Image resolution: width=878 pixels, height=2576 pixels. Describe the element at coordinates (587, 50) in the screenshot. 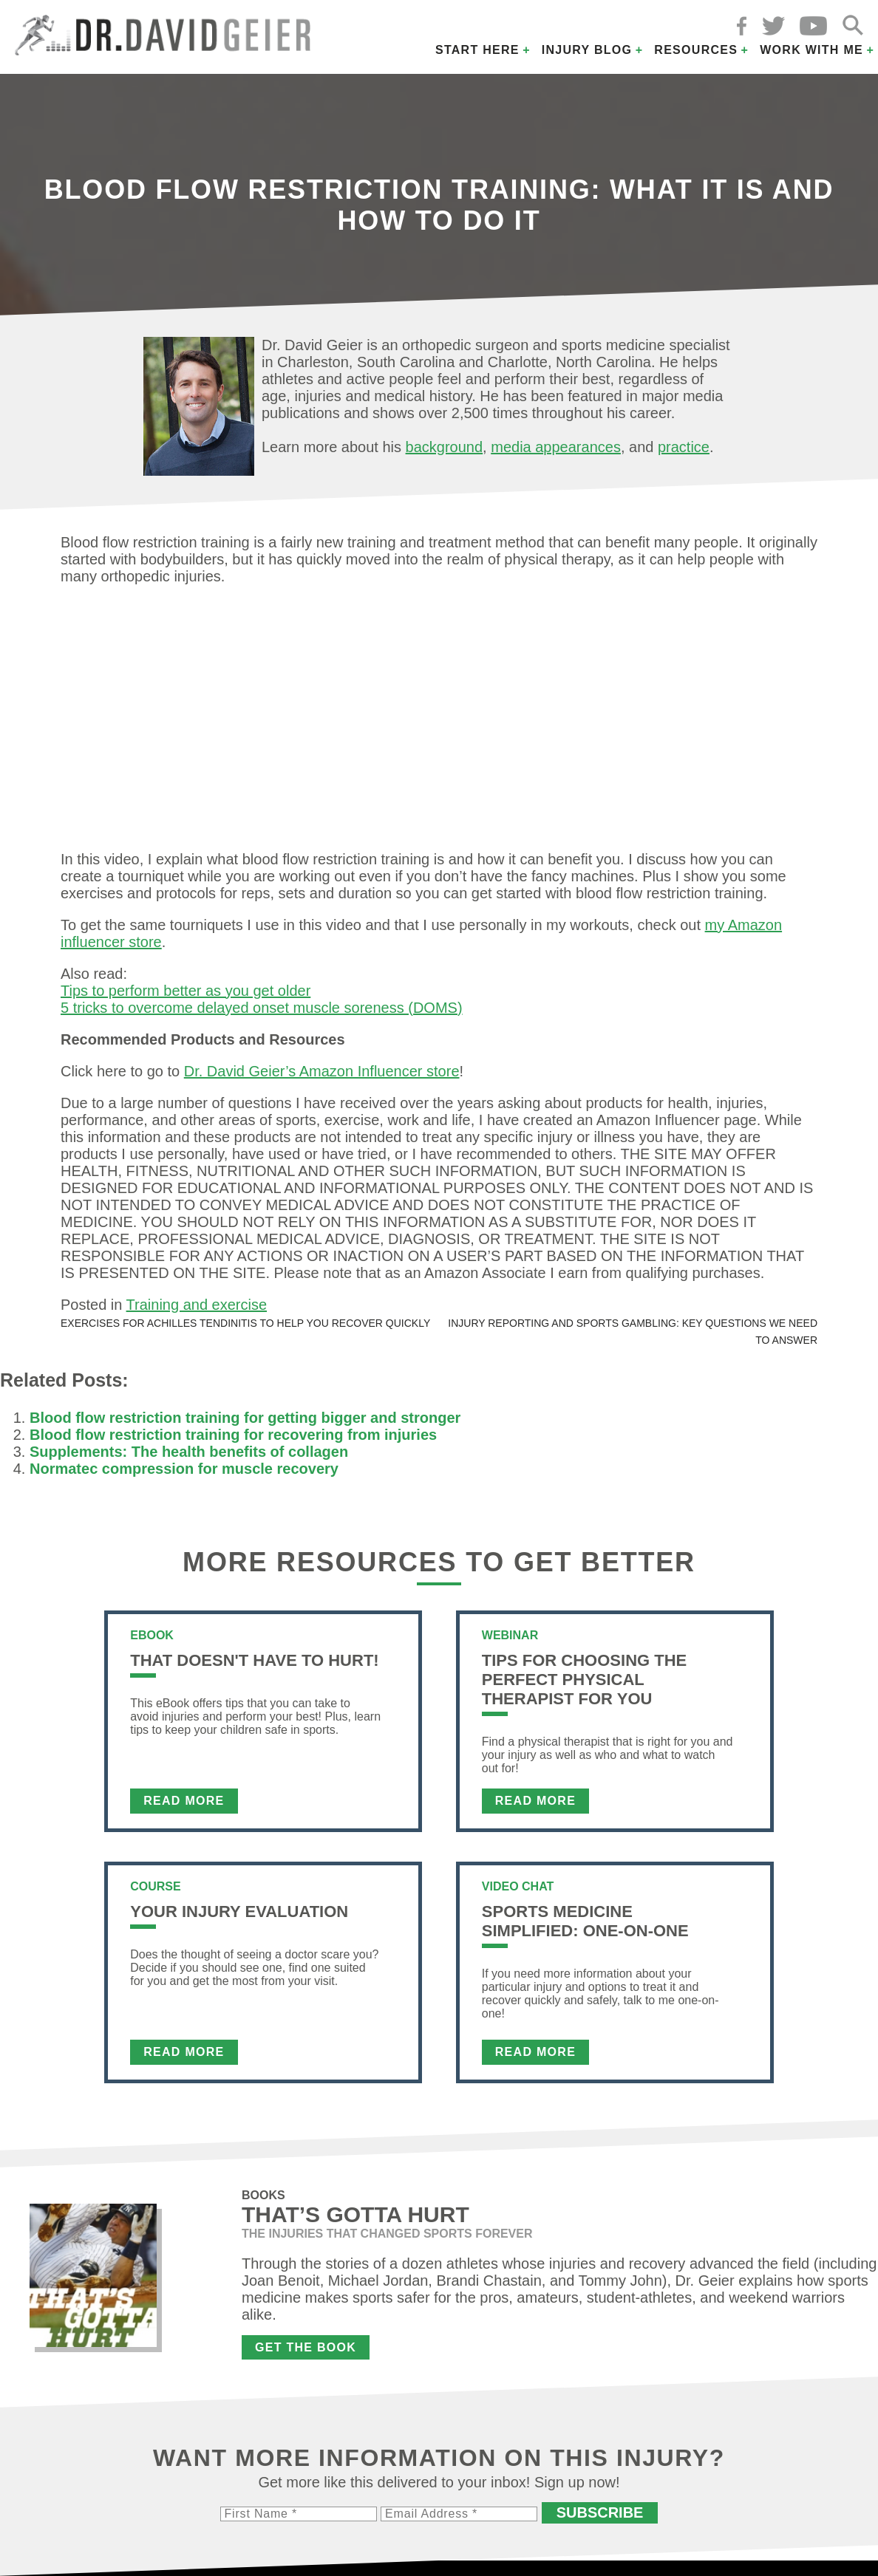

I see `Injury Blog` at that location.